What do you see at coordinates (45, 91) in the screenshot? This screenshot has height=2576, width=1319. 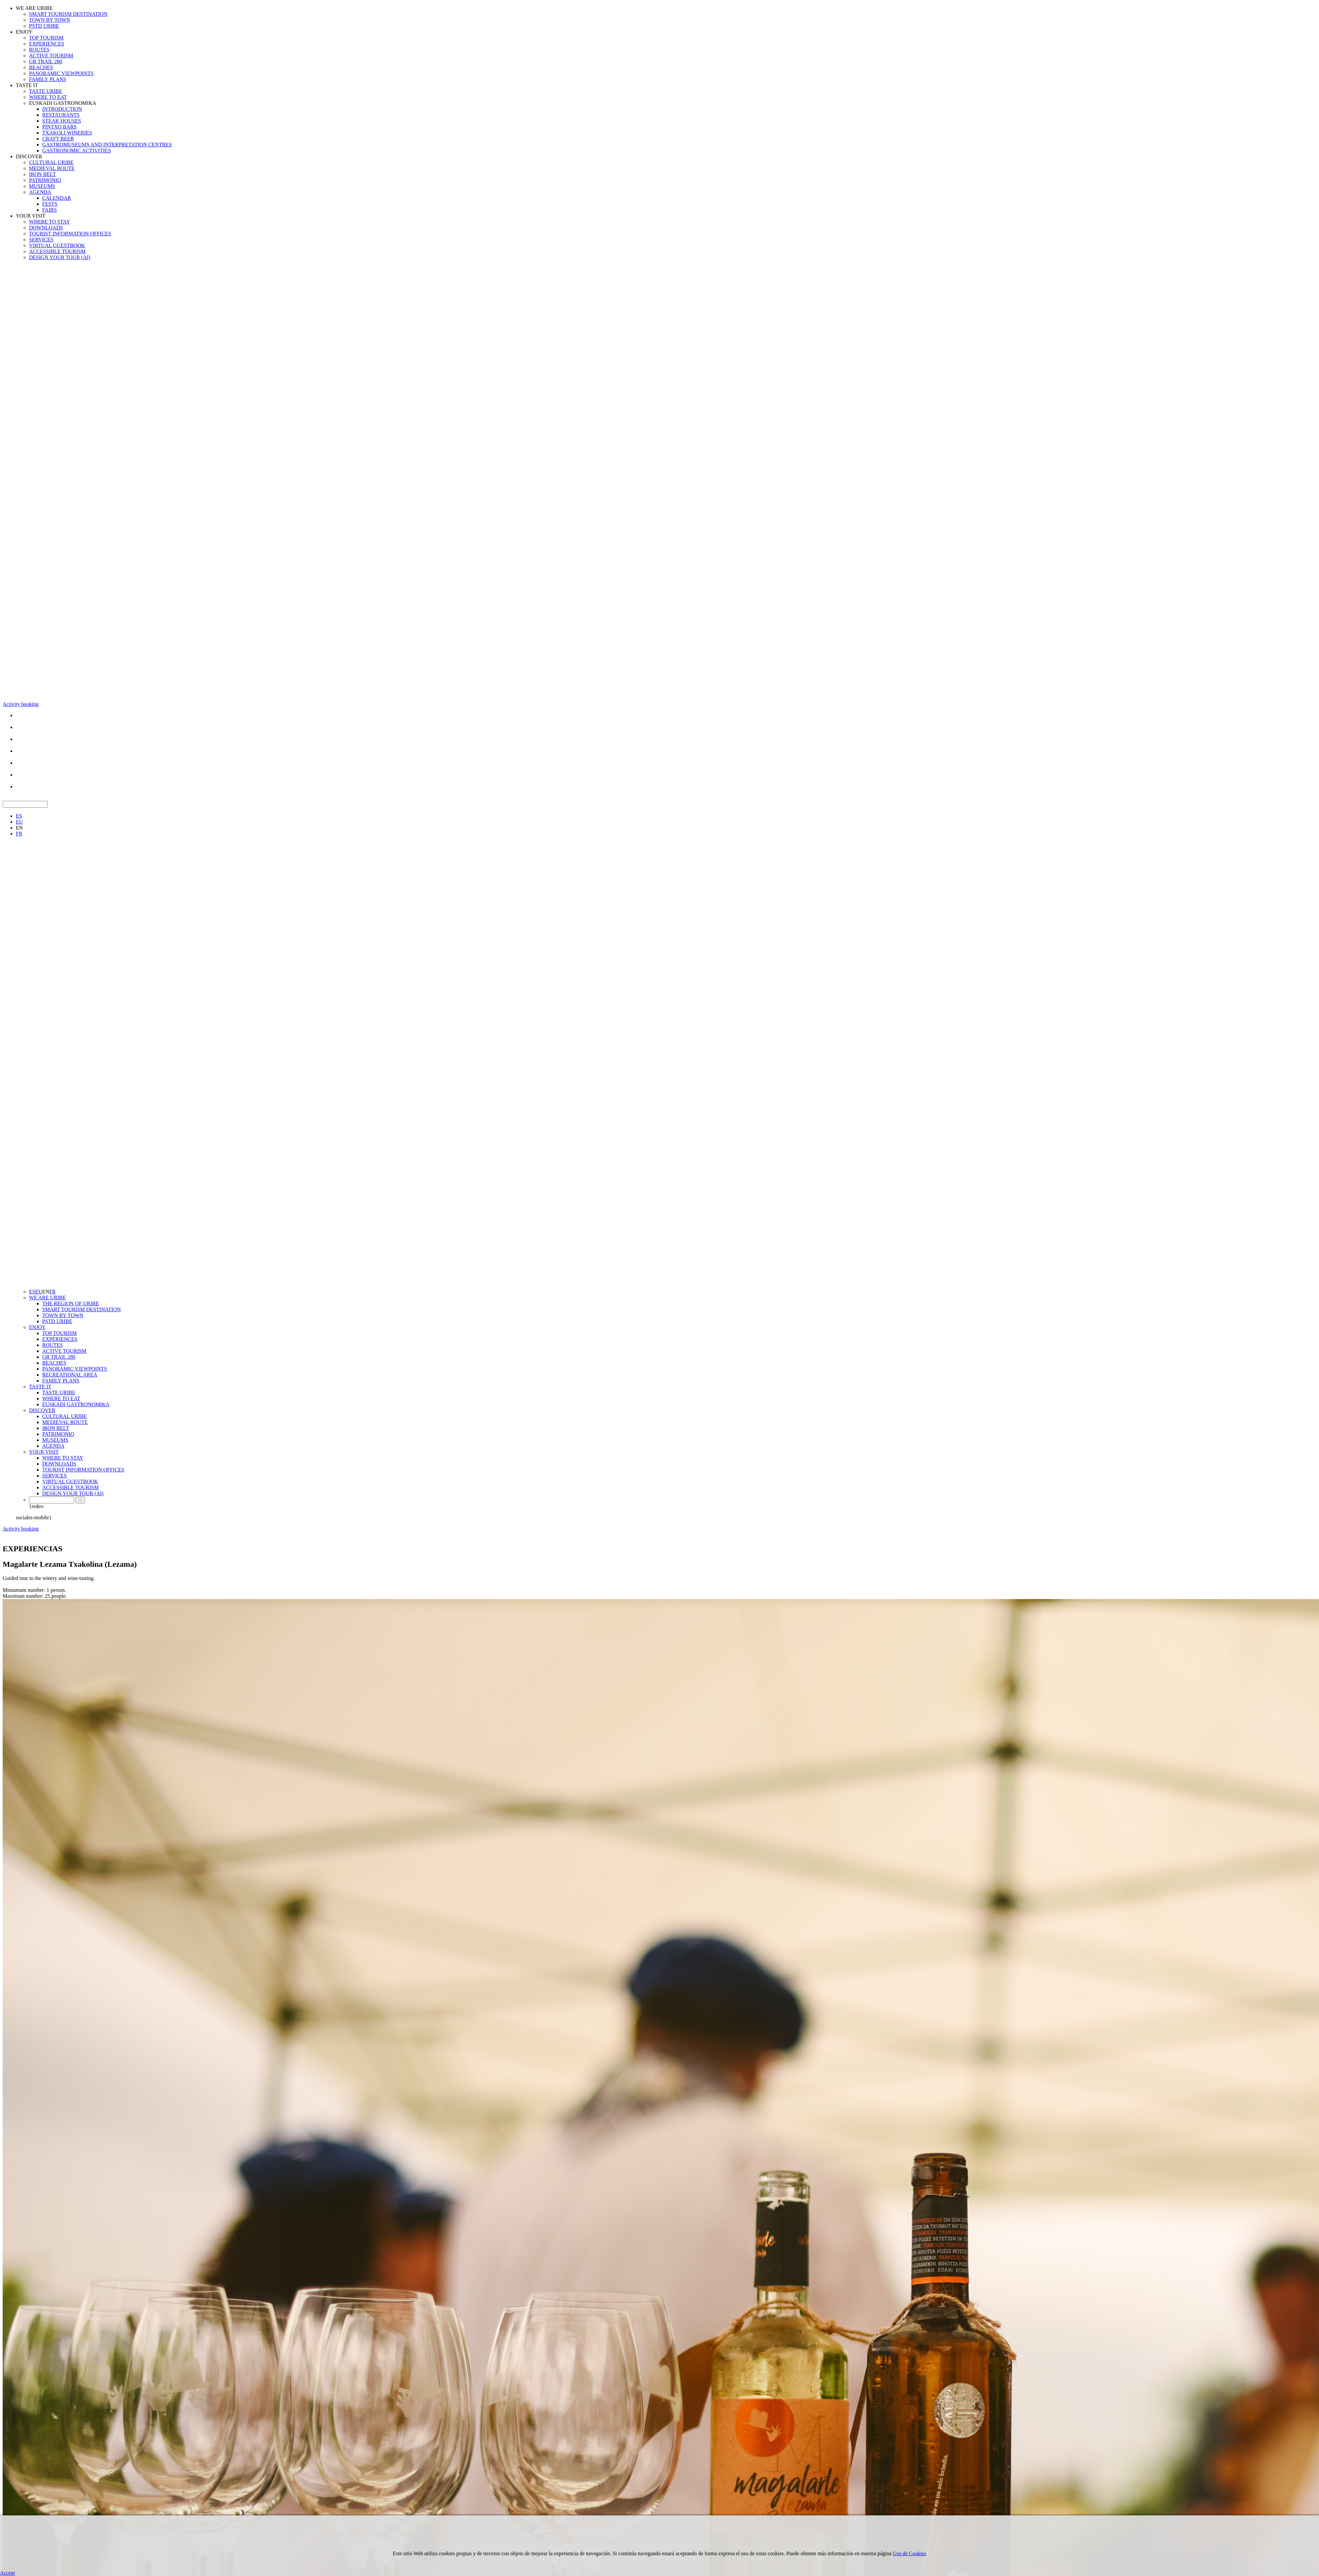 I see `TASTE URIBE` at bounding box center [45, 91].